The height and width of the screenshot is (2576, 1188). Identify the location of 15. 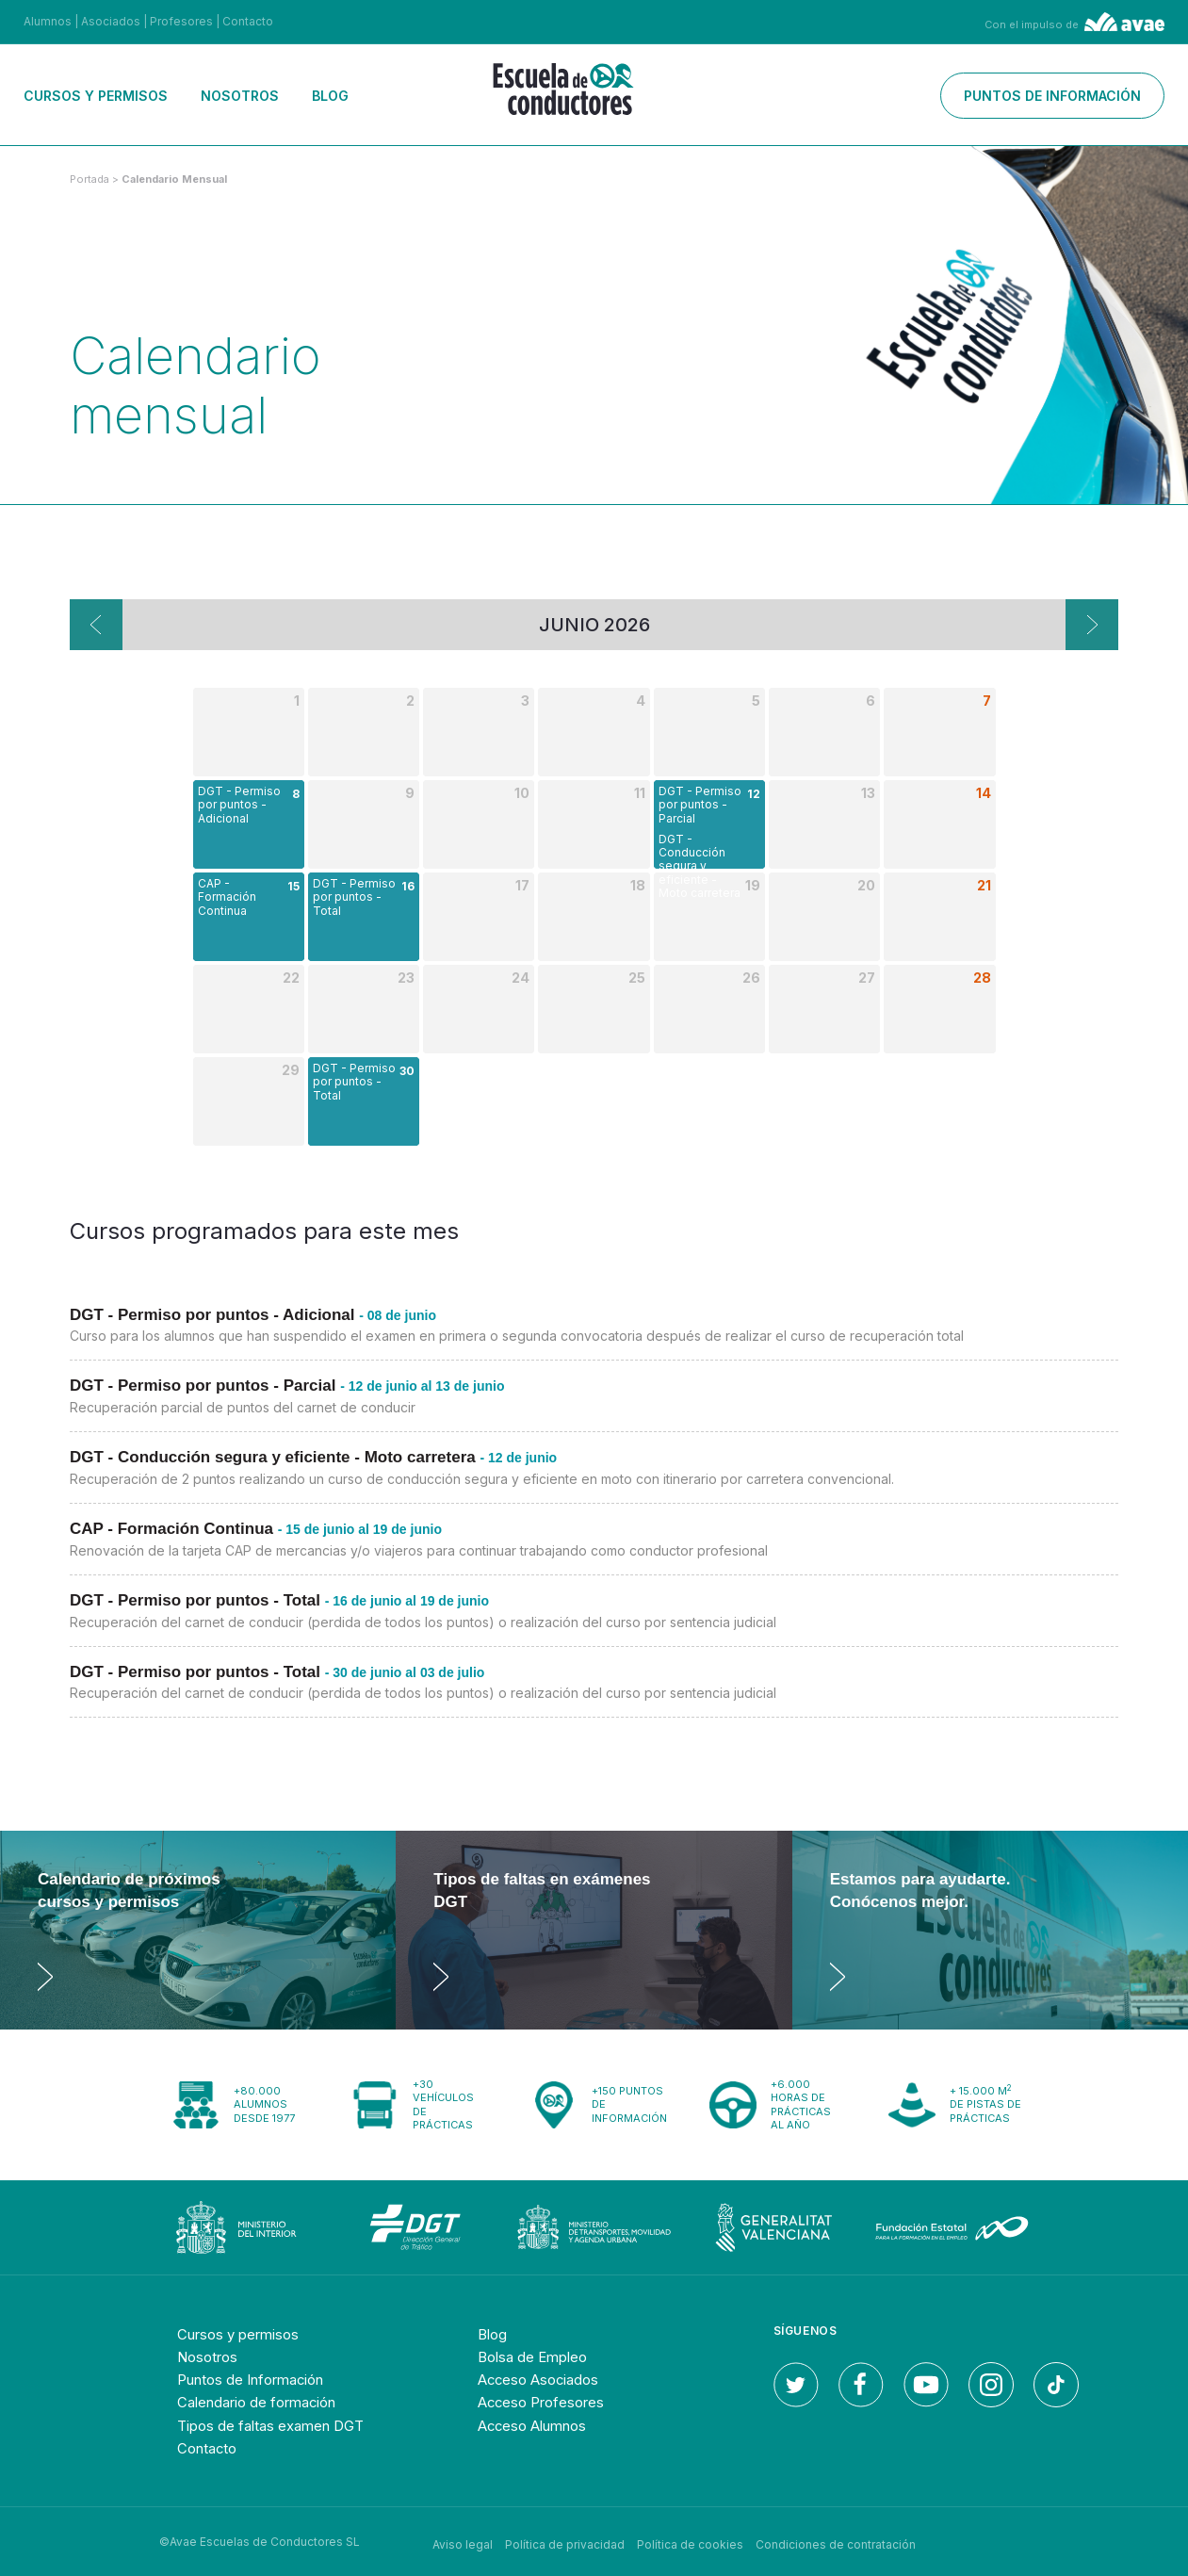
(293, 886).